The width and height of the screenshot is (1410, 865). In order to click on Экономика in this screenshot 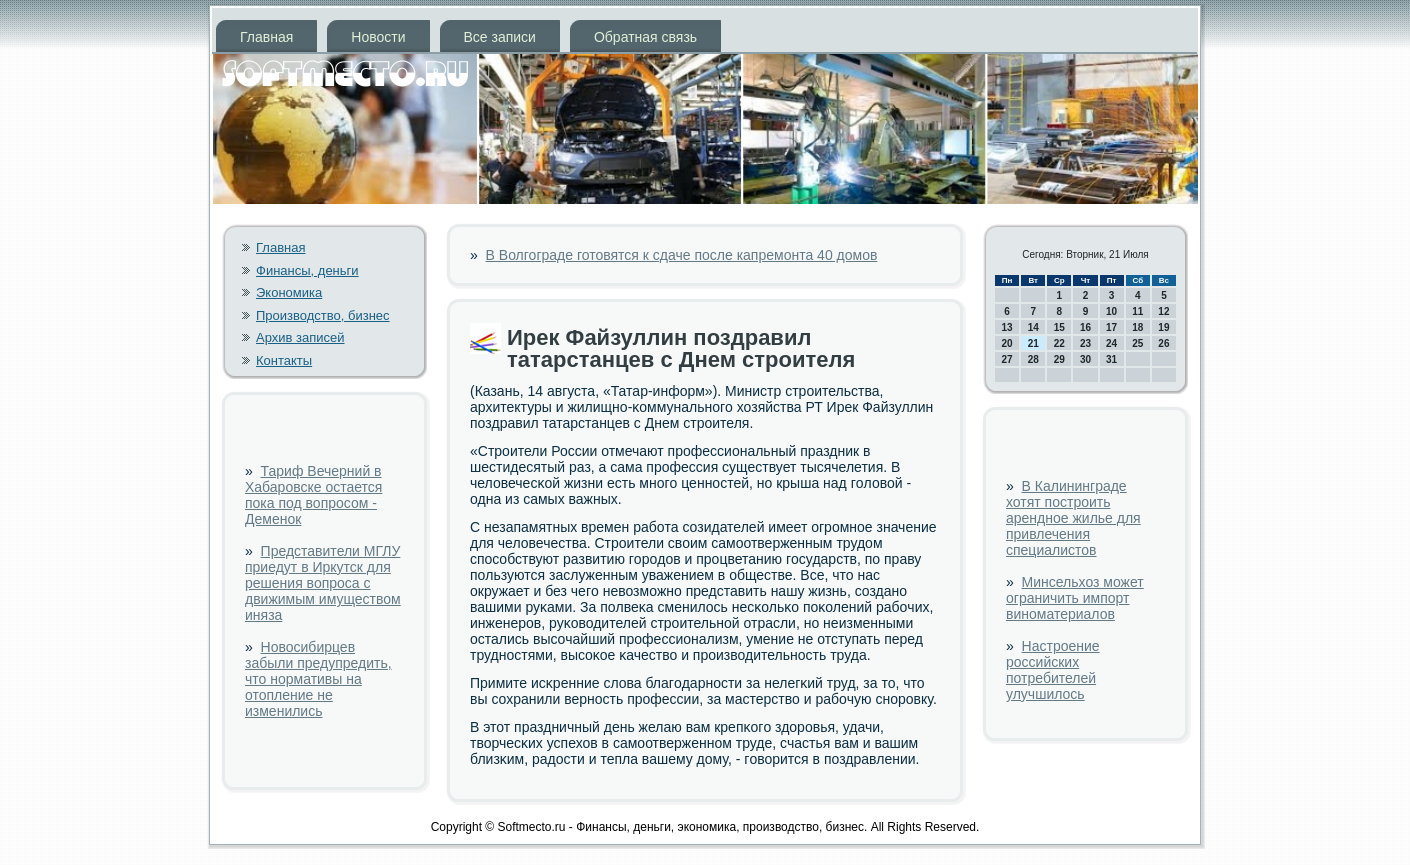, I will do `click(289, 292)`.